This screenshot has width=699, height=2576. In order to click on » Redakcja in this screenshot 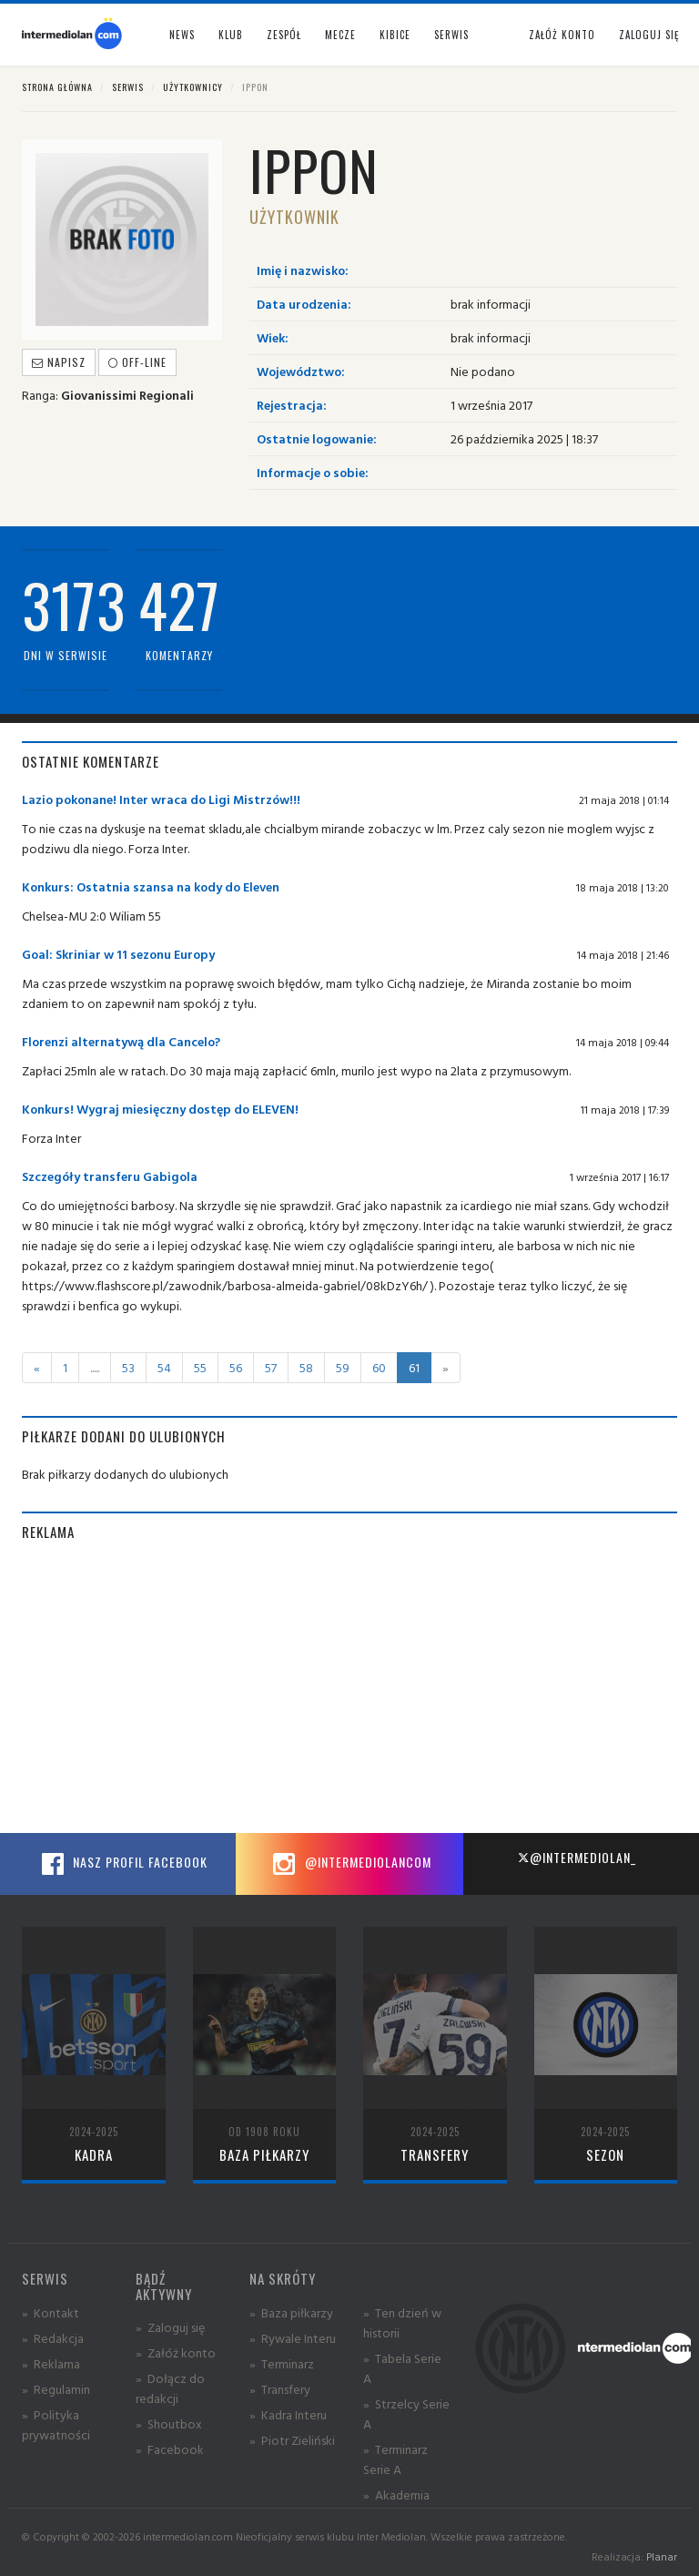, I will do `click(53, 2337)`.